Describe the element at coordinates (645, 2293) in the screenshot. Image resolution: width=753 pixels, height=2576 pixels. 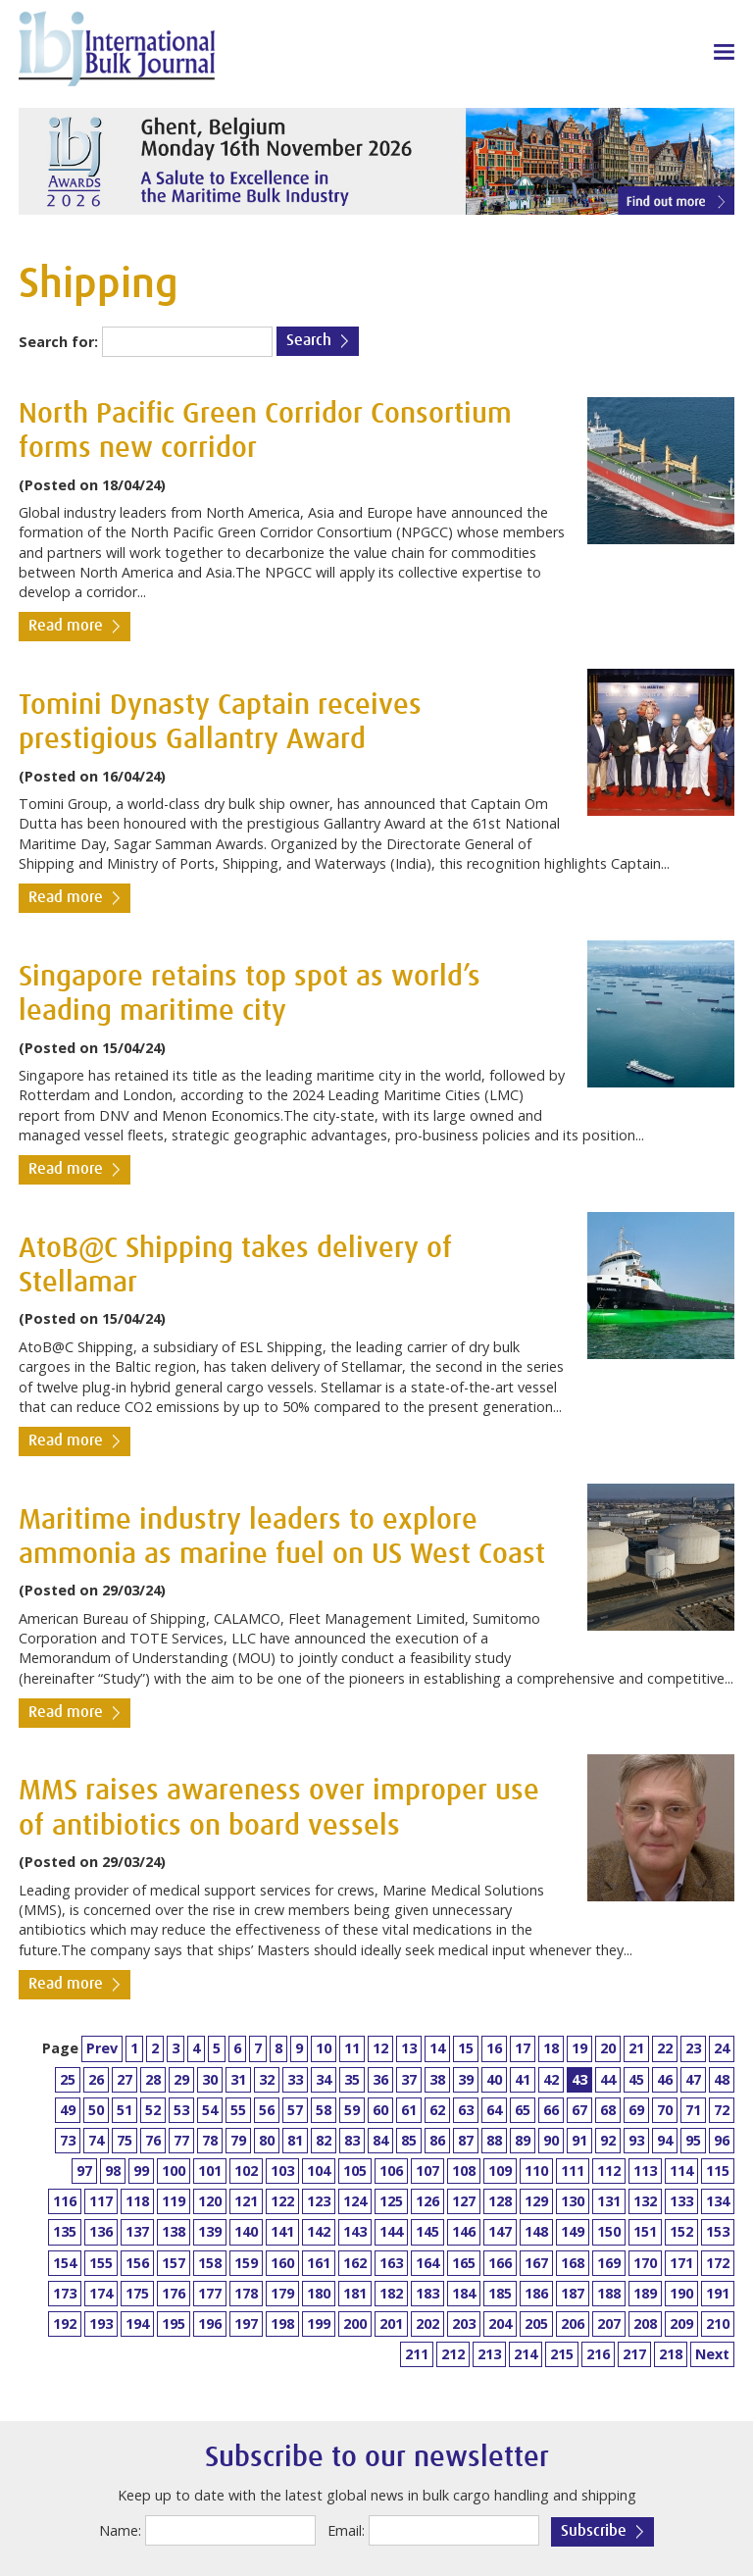
I see `189` at that location.